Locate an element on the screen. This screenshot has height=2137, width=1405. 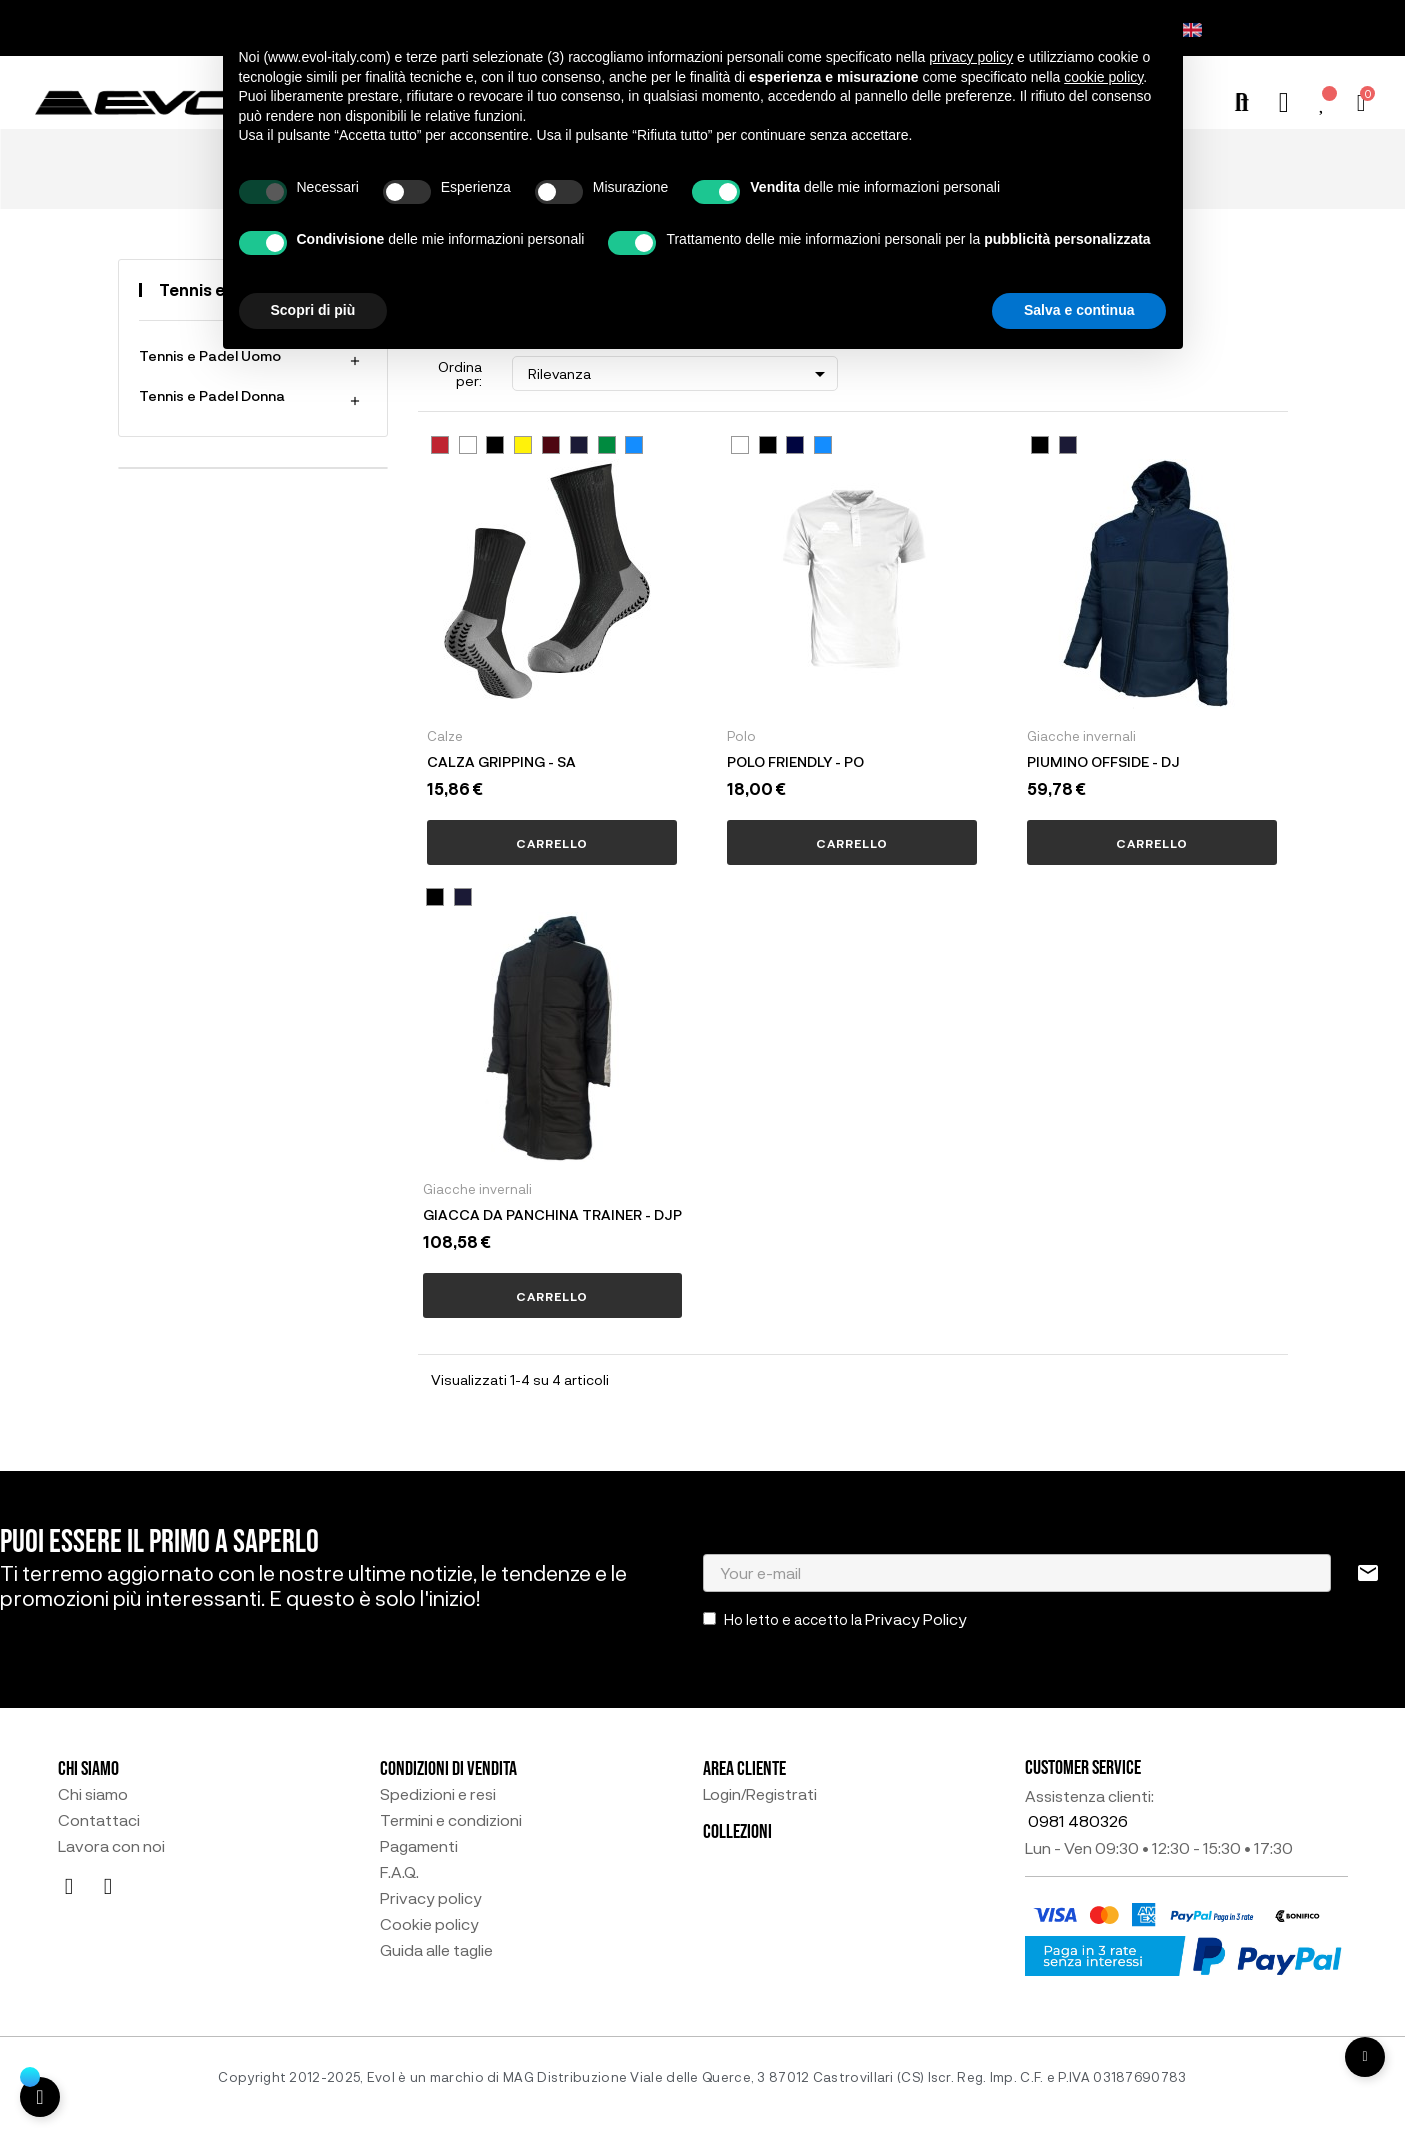
[NERO1] is located at coordinates (495, 445).